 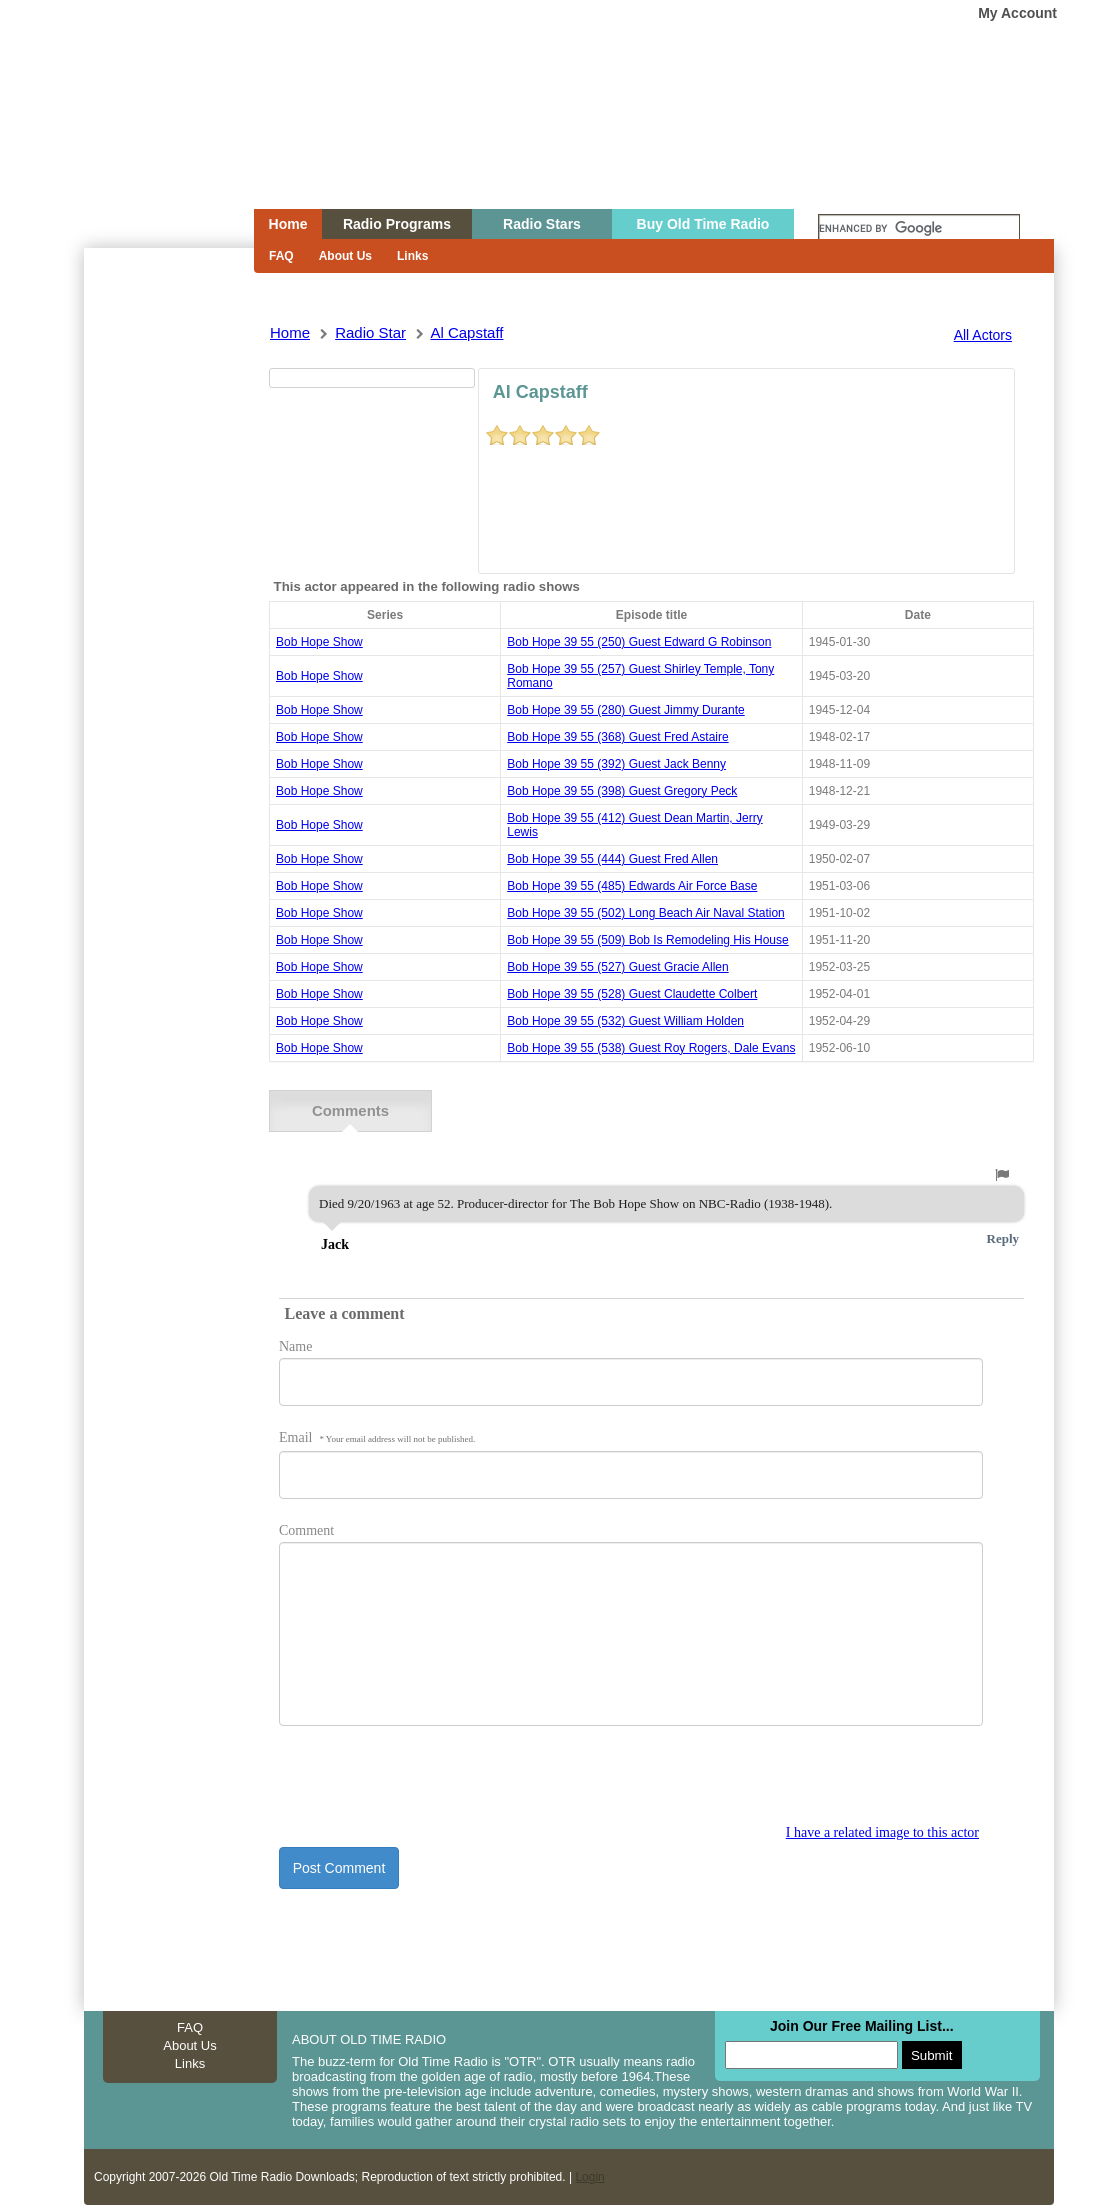 I want to click on Radio Star, so click(x=370, y=332).